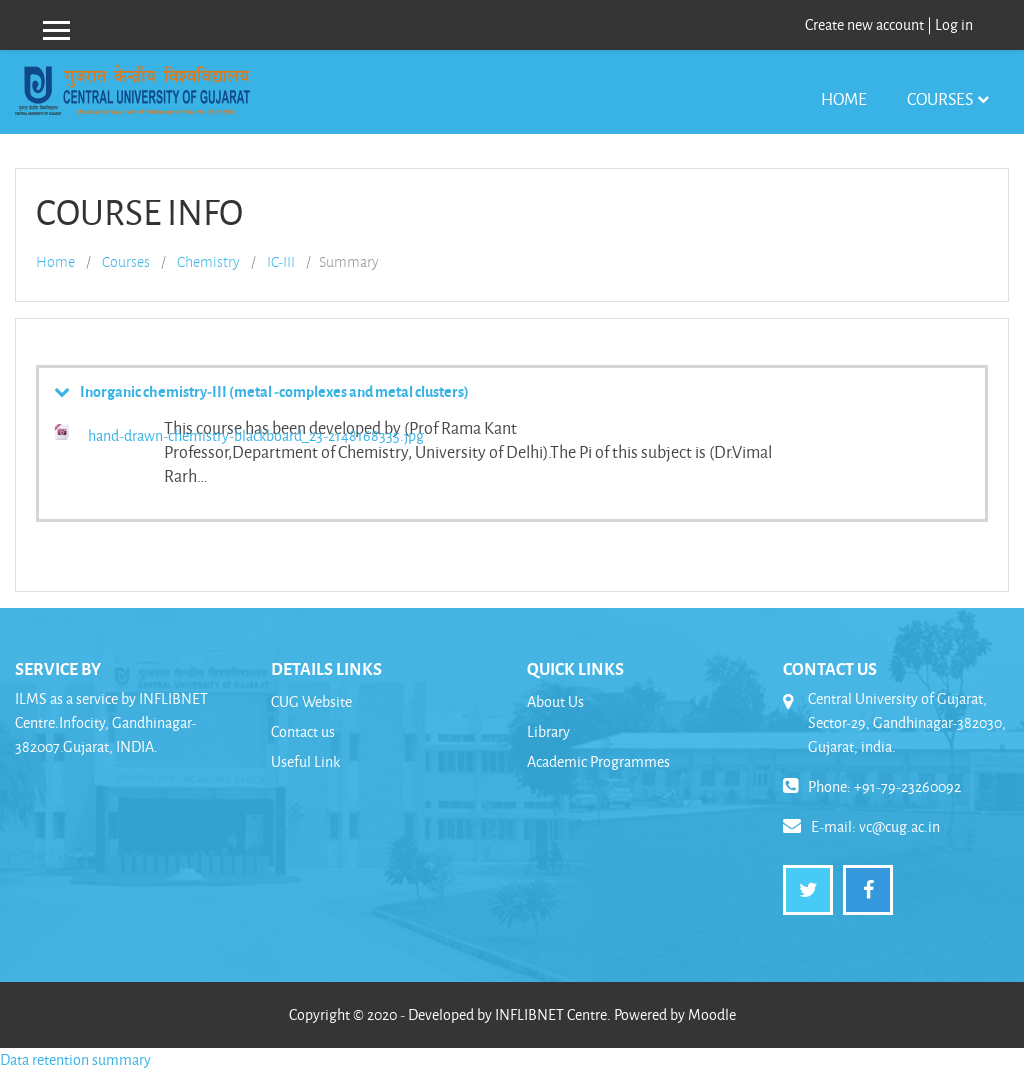  Describe the element at coordinates (305, 761) in the screenshot. I see `Useful Link` at that location.